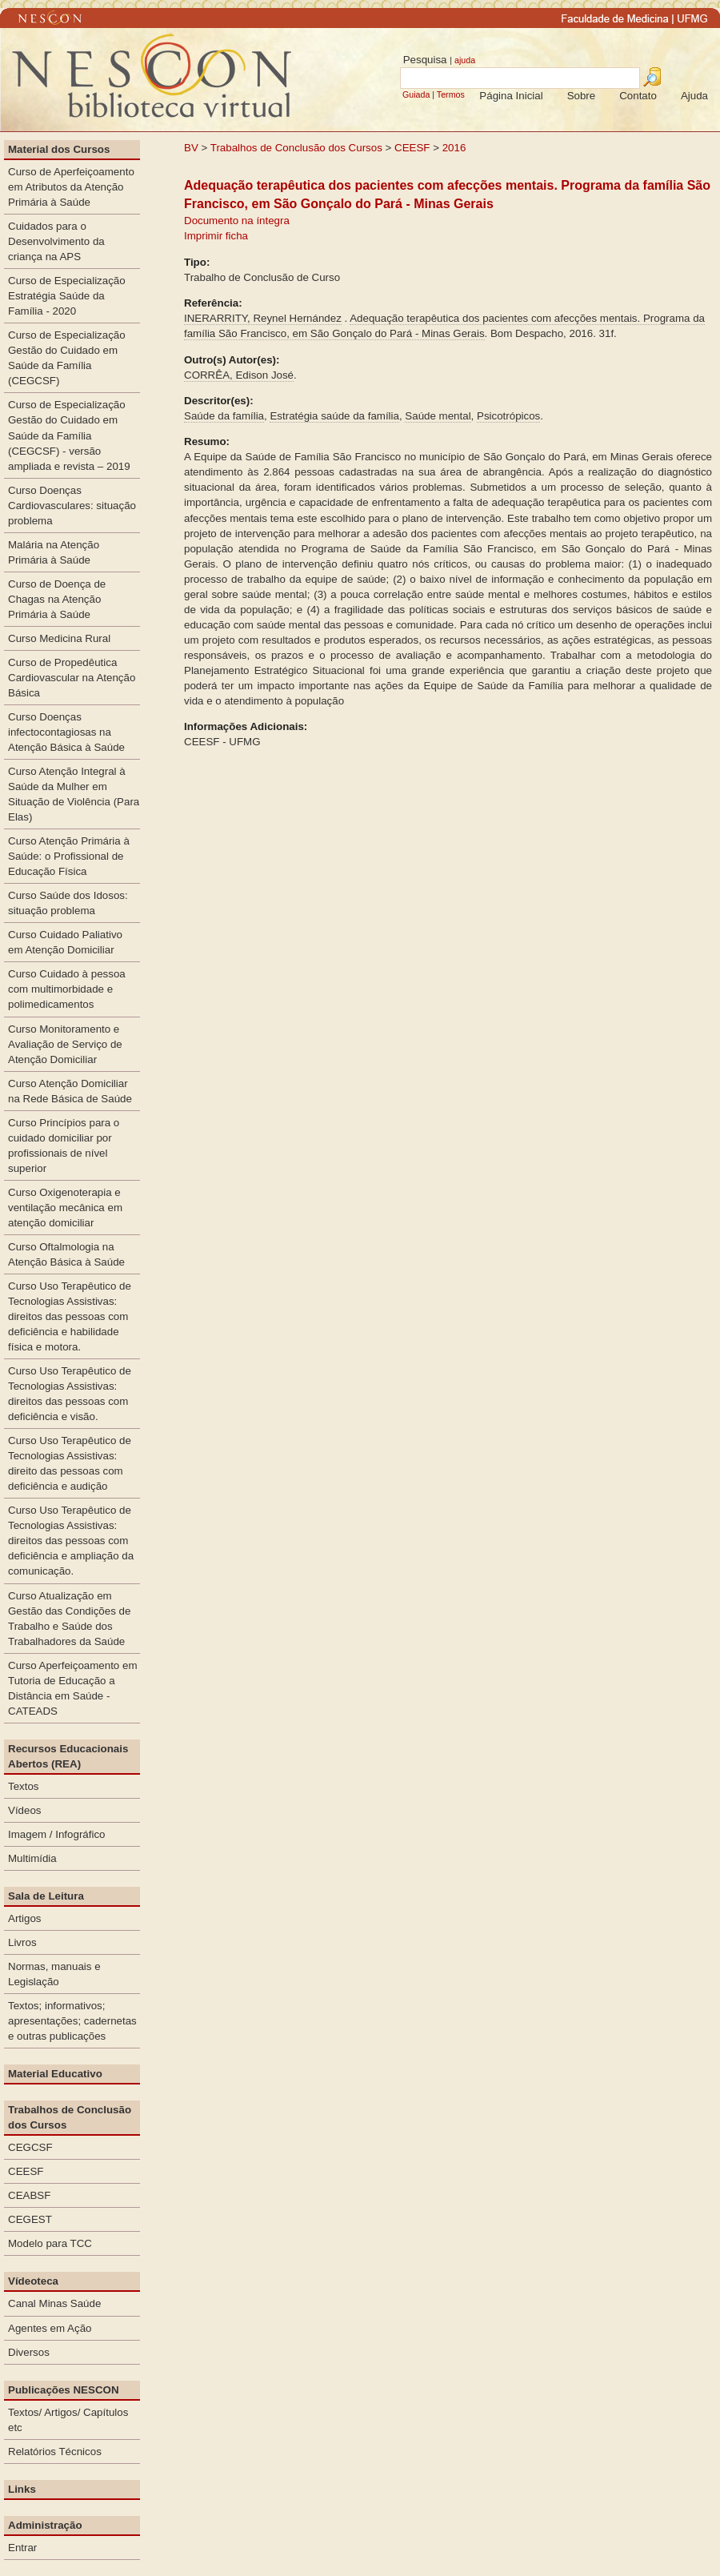 The height and width of the screenshot is (2576, 720). Describe the element at coordinates (508, 416) in the screenshot. I see `Psicotrópicos` at that location.